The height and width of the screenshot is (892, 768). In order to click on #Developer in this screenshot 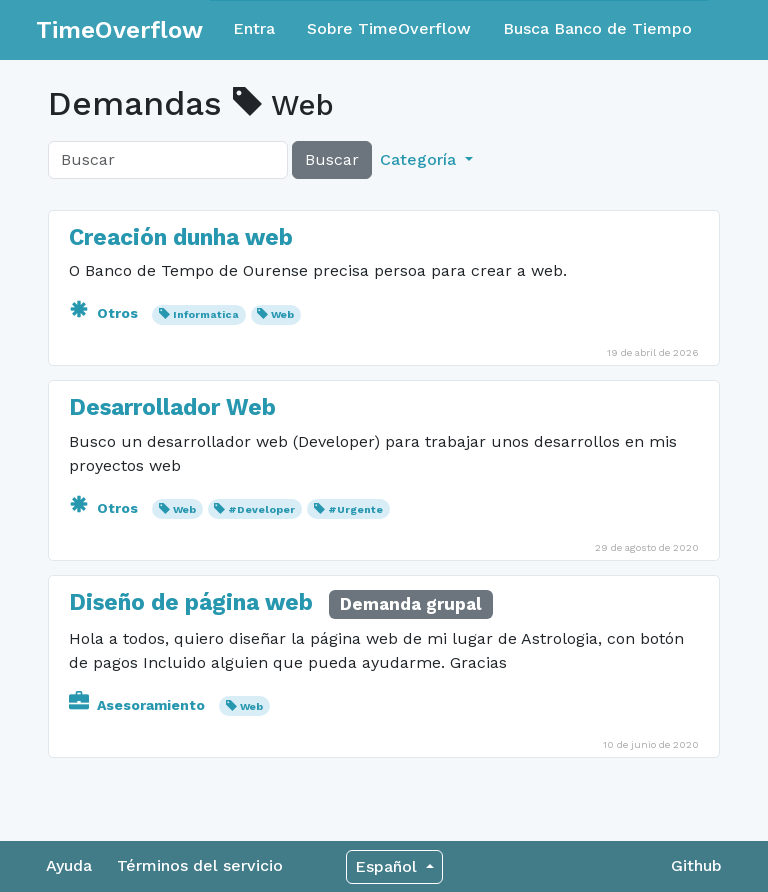, I will do `click(261, 509)`.